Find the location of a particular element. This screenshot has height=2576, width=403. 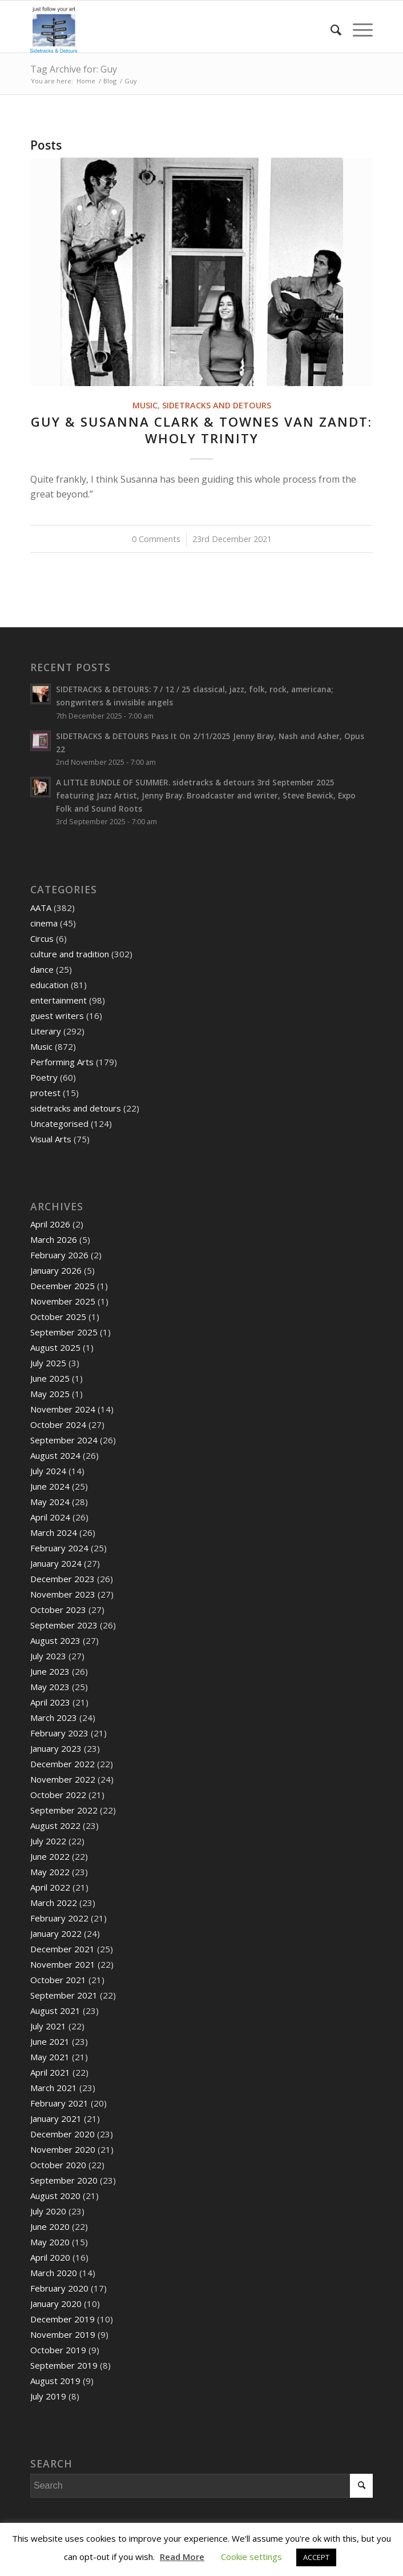

culture and tradition is located at coordinates (69, 954).